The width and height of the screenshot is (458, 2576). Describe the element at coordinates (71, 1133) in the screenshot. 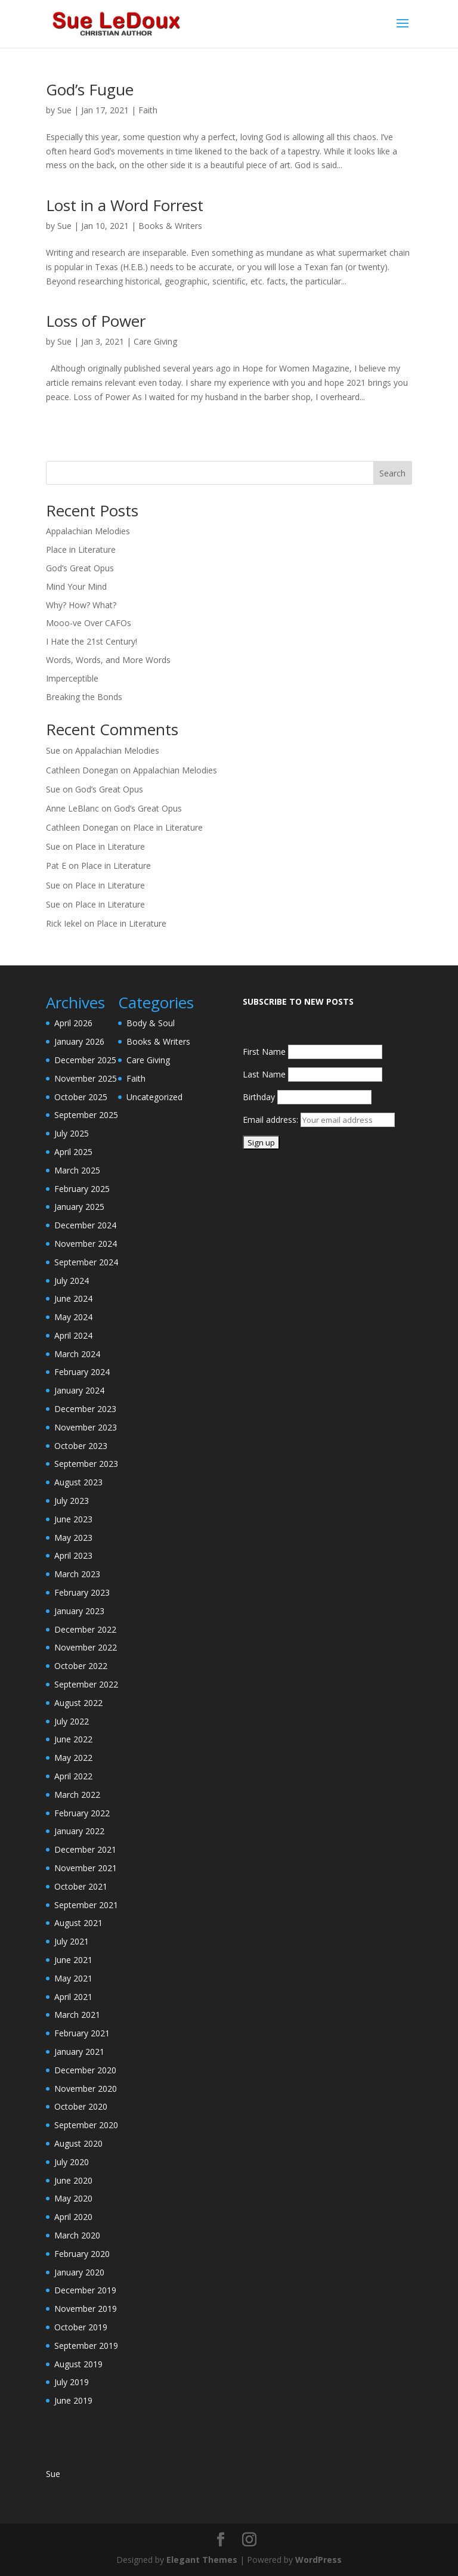

I see `July 2025` at that location.